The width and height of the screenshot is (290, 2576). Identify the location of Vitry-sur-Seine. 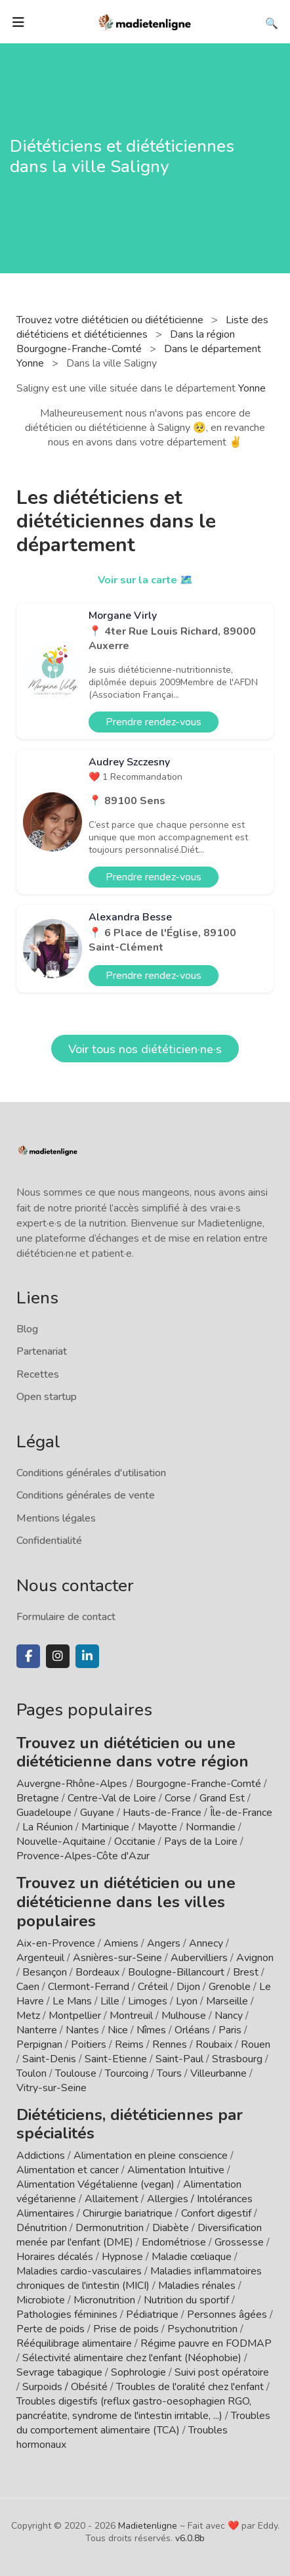
(51, 2088).